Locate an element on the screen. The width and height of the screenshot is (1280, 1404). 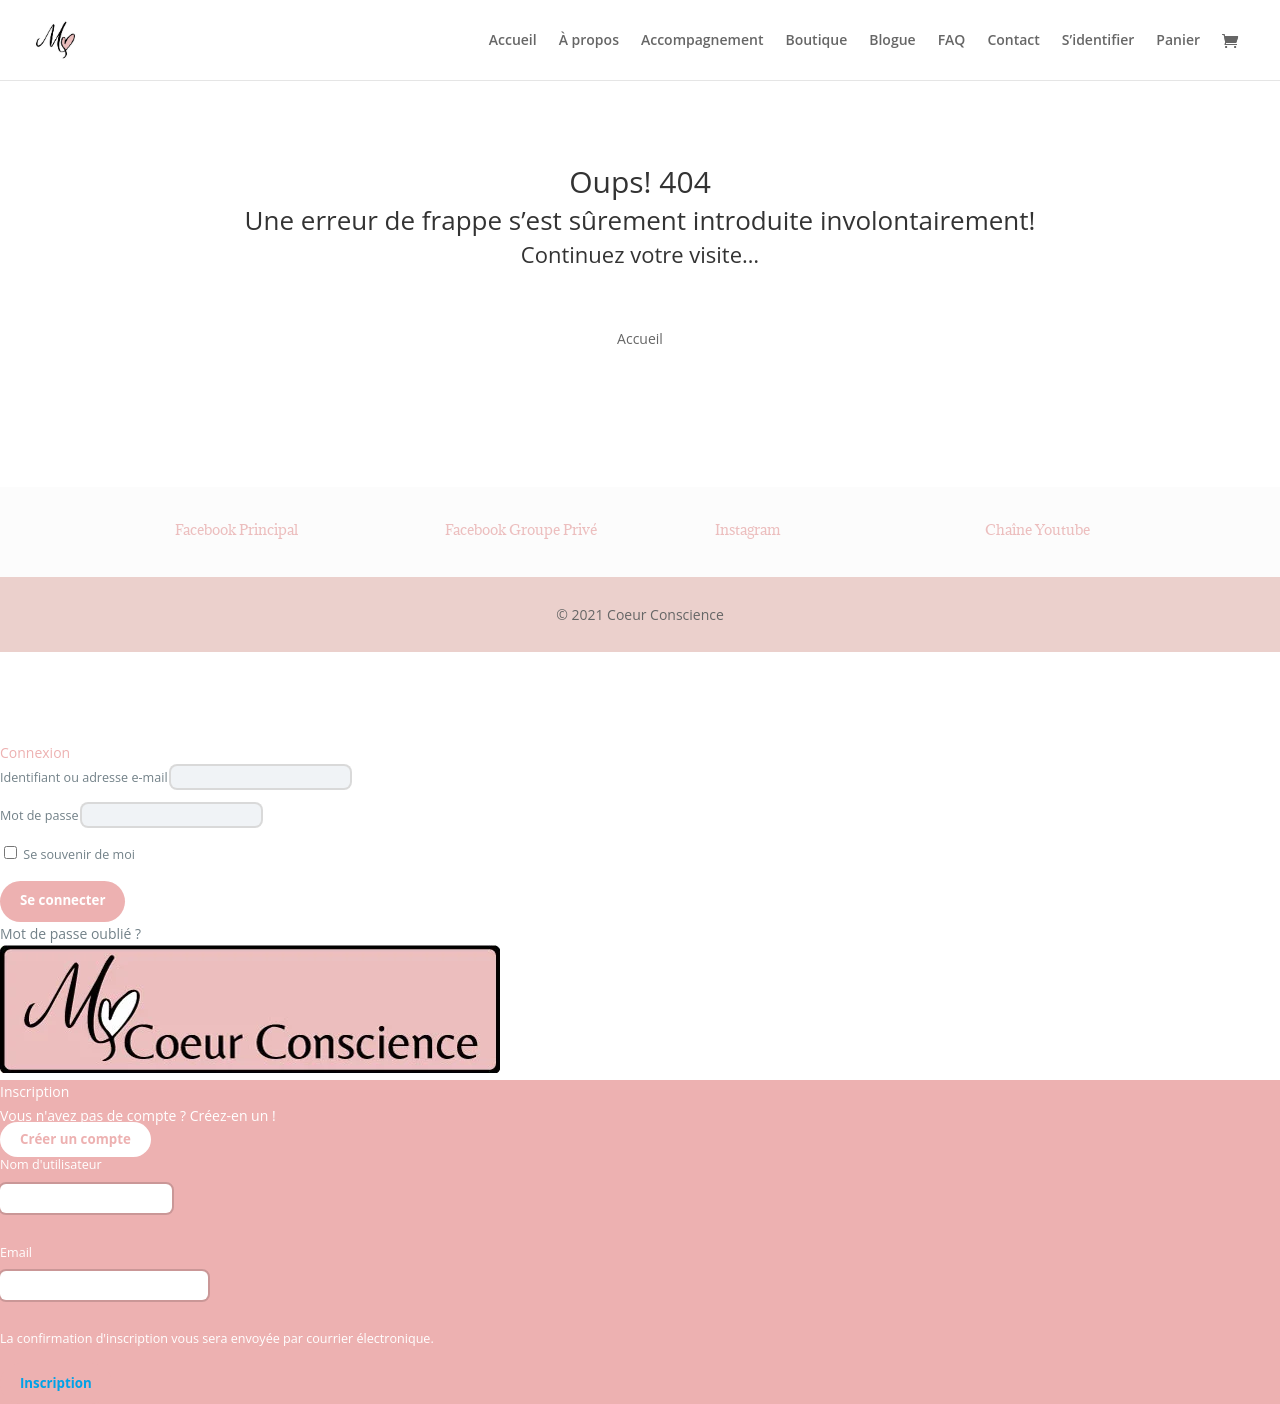
Accueil is located at coordinates (513, 41).